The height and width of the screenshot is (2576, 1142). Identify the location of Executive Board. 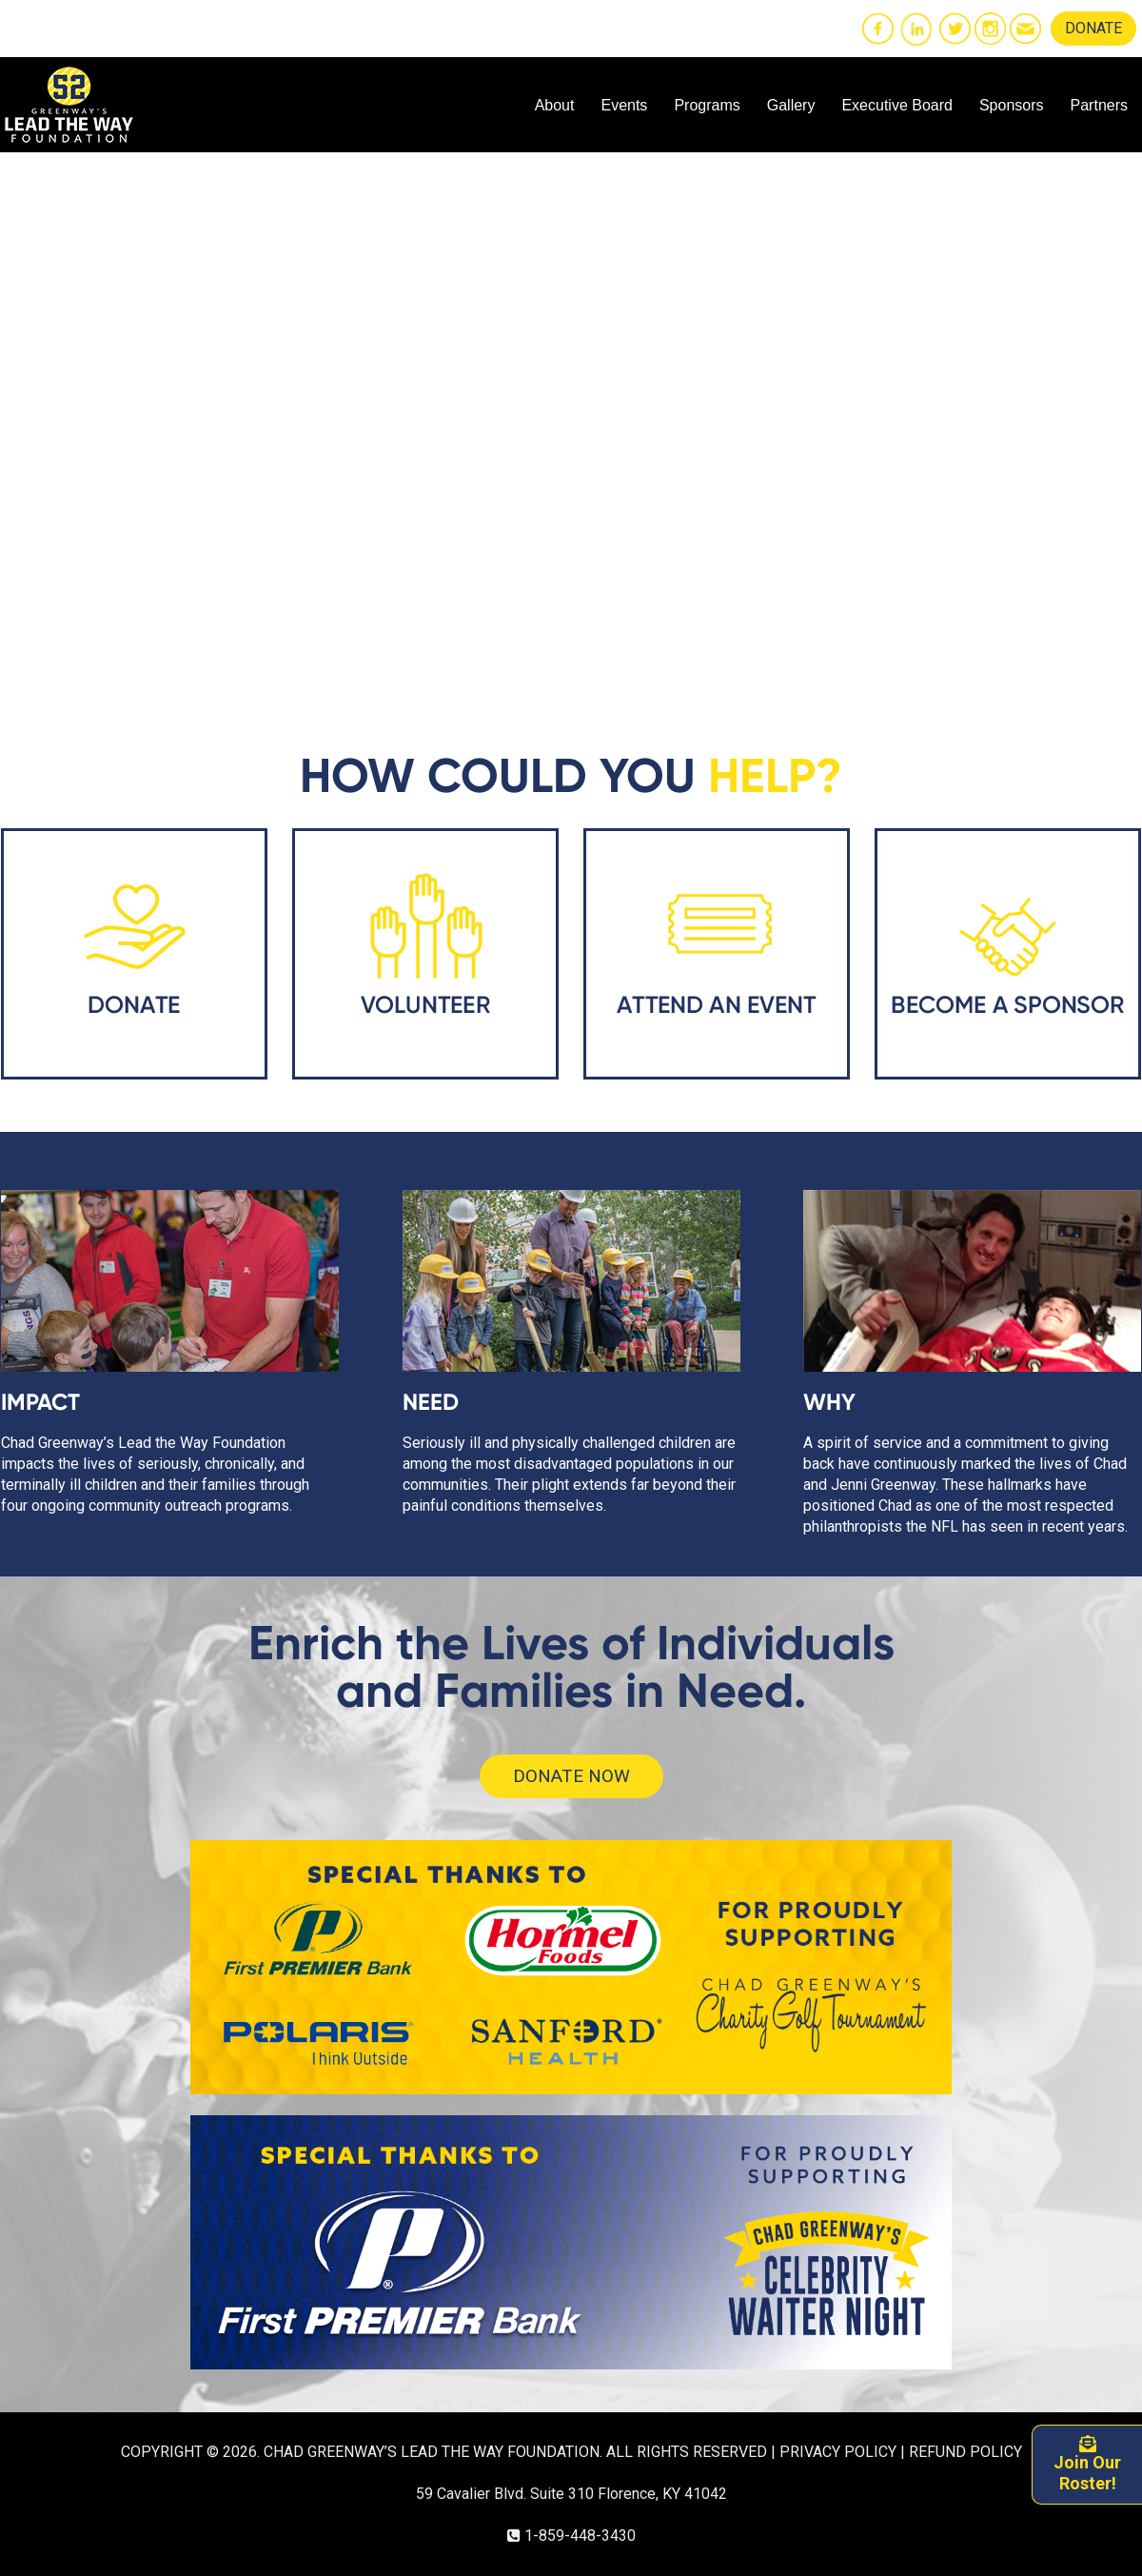
(897, 105).